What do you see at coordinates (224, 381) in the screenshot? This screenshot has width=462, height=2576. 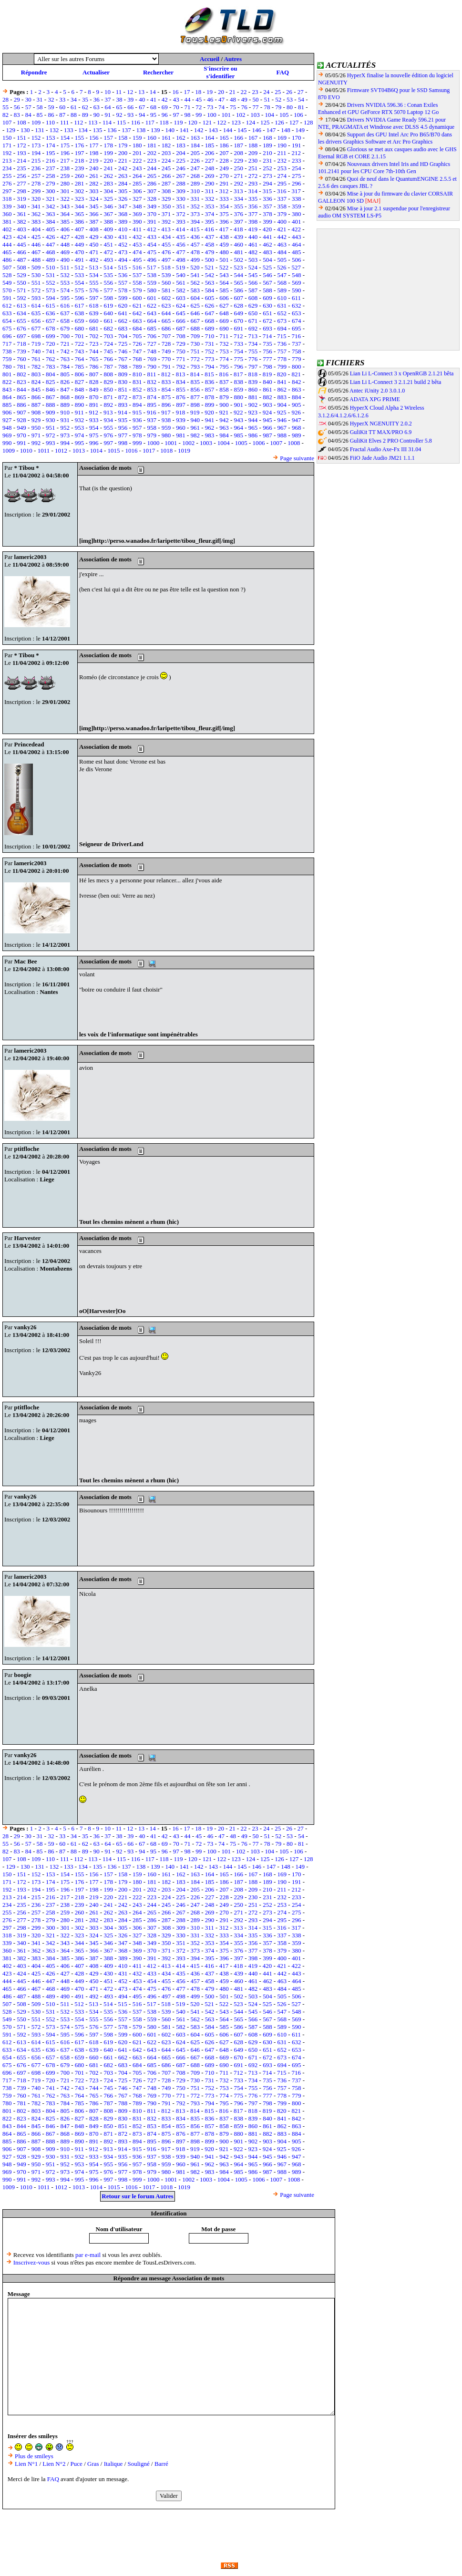 I see `837` at bounding box center [224, 381].